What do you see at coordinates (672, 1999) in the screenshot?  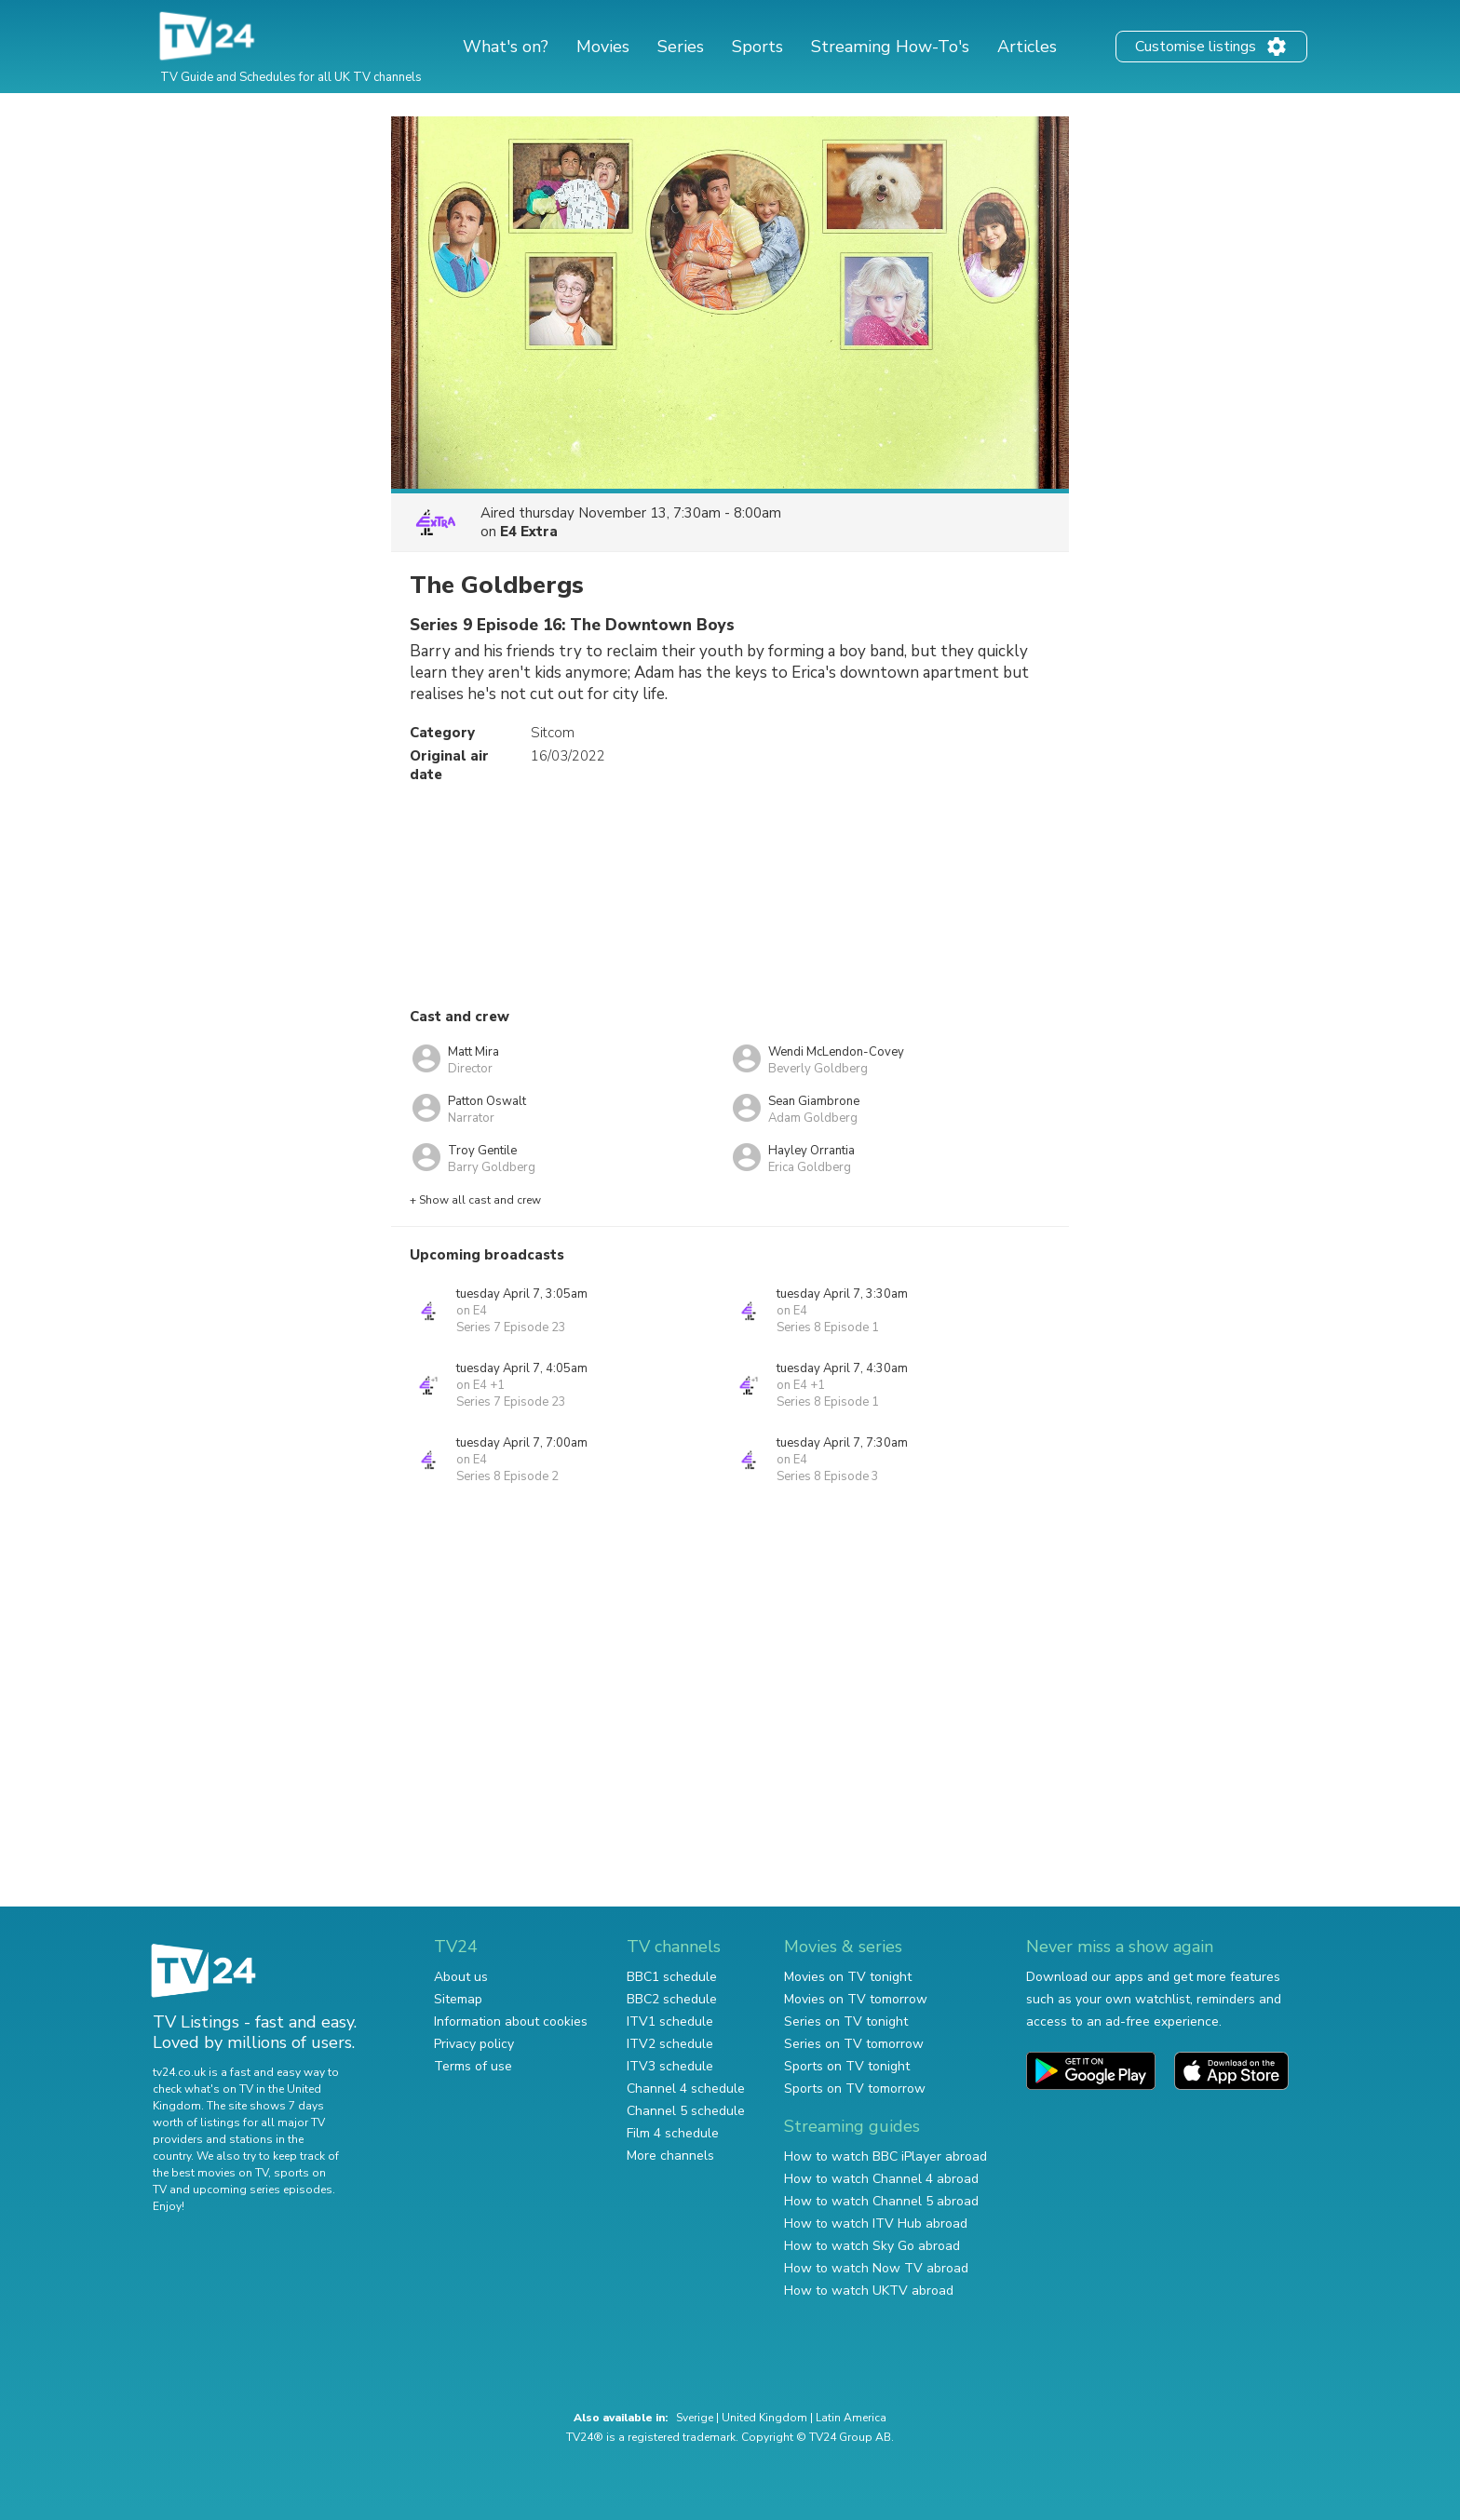 I see `BBC2 schedule` at bounding box center [672, 1999].